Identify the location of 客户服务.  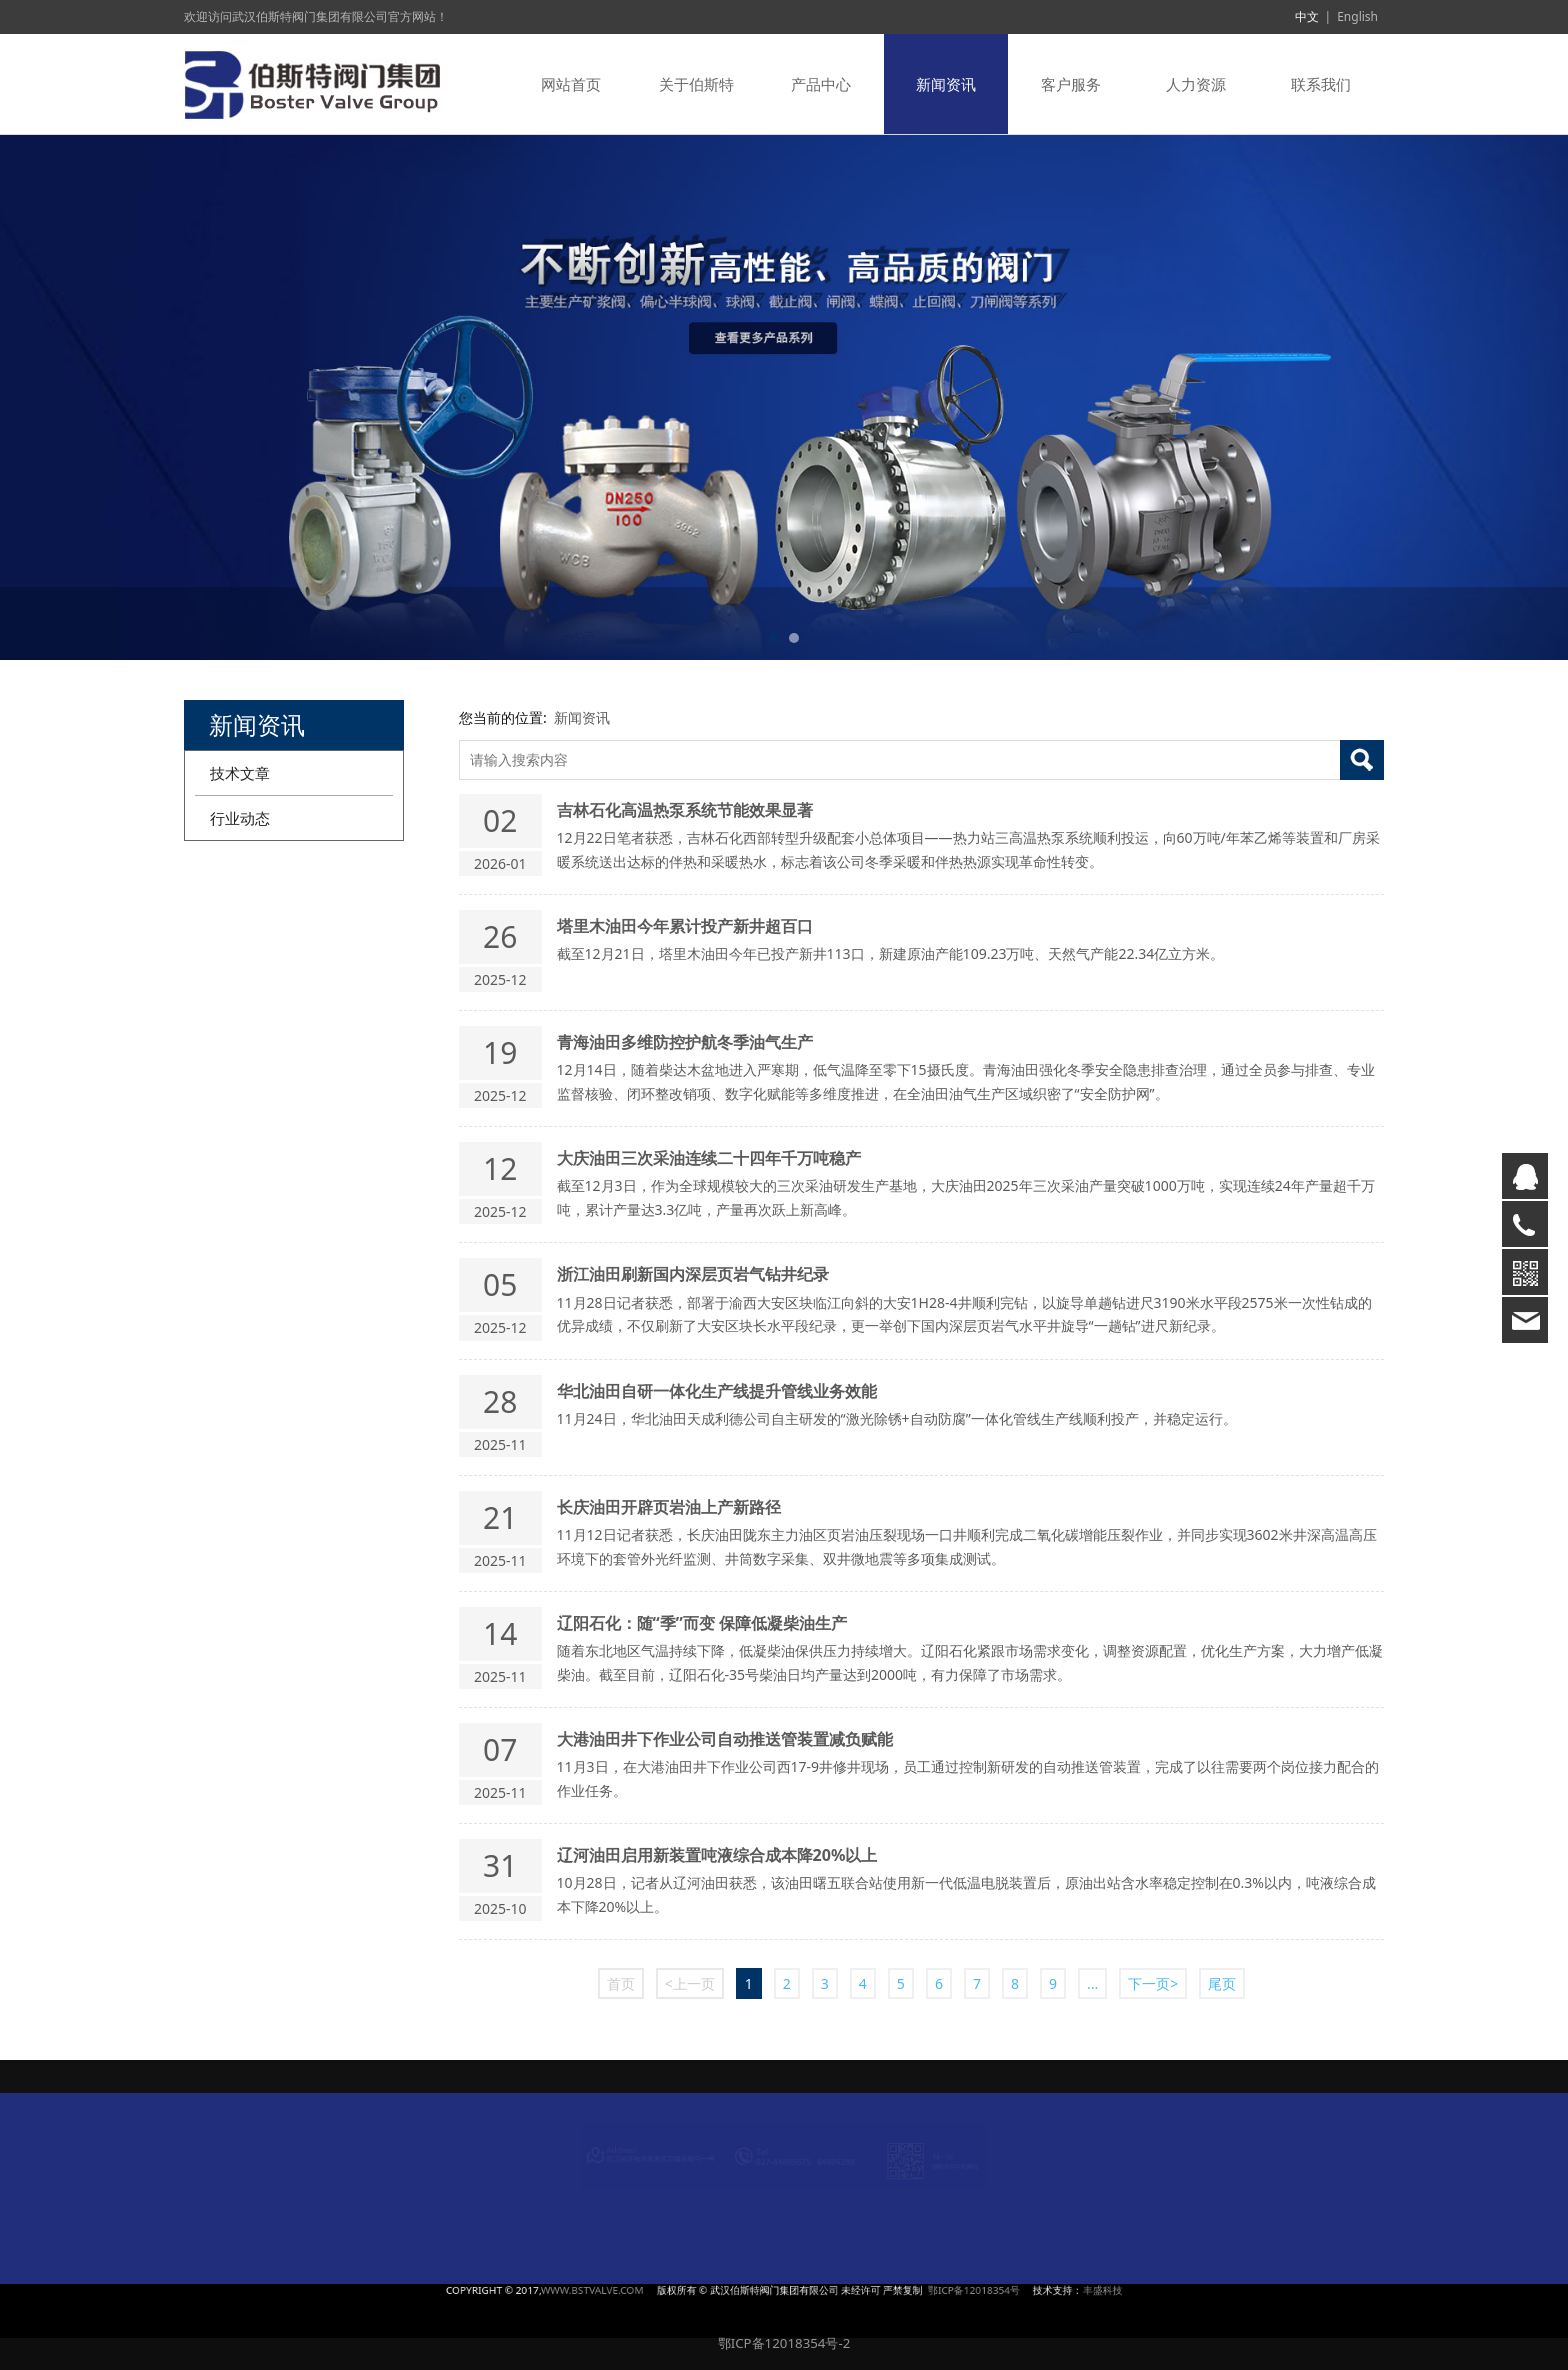
(1071, 84).